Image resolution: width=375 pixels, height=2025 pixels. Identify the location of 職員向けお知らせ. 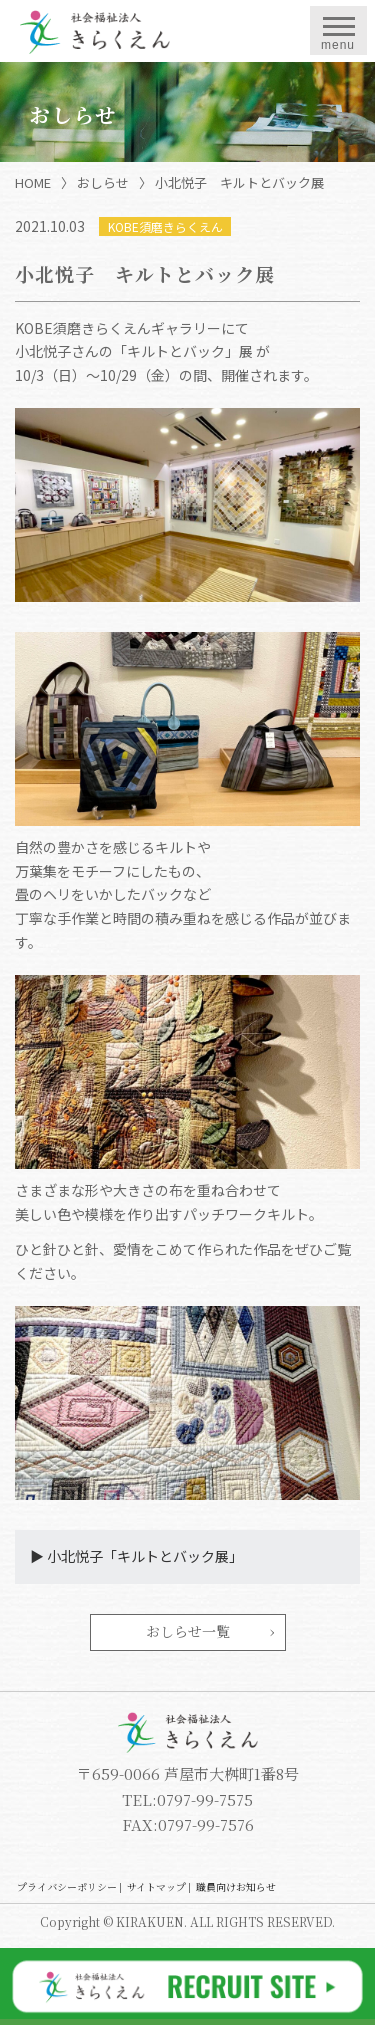
(236, 1886).